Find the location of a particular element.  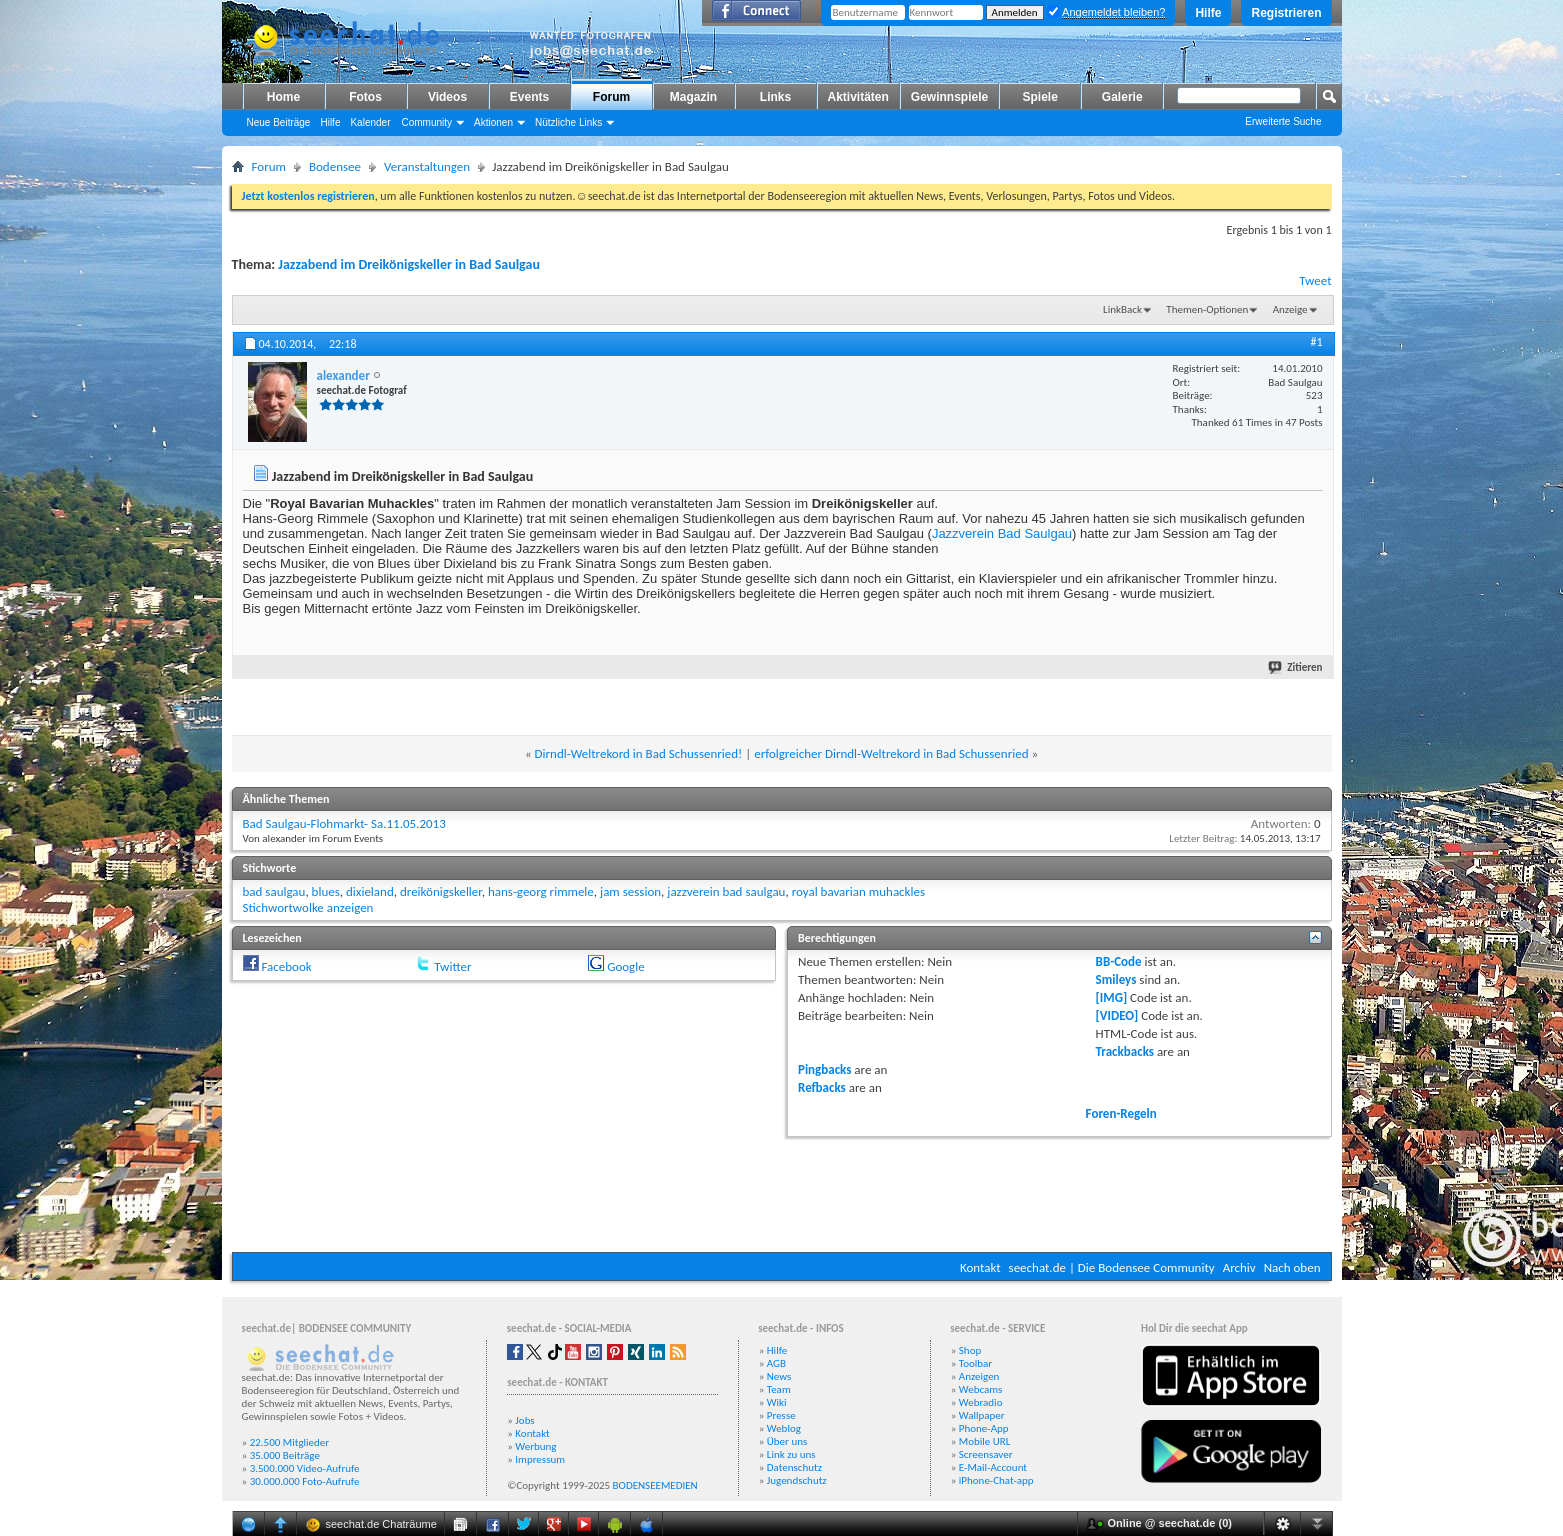

Facebook is located at coordinates (286, 966).